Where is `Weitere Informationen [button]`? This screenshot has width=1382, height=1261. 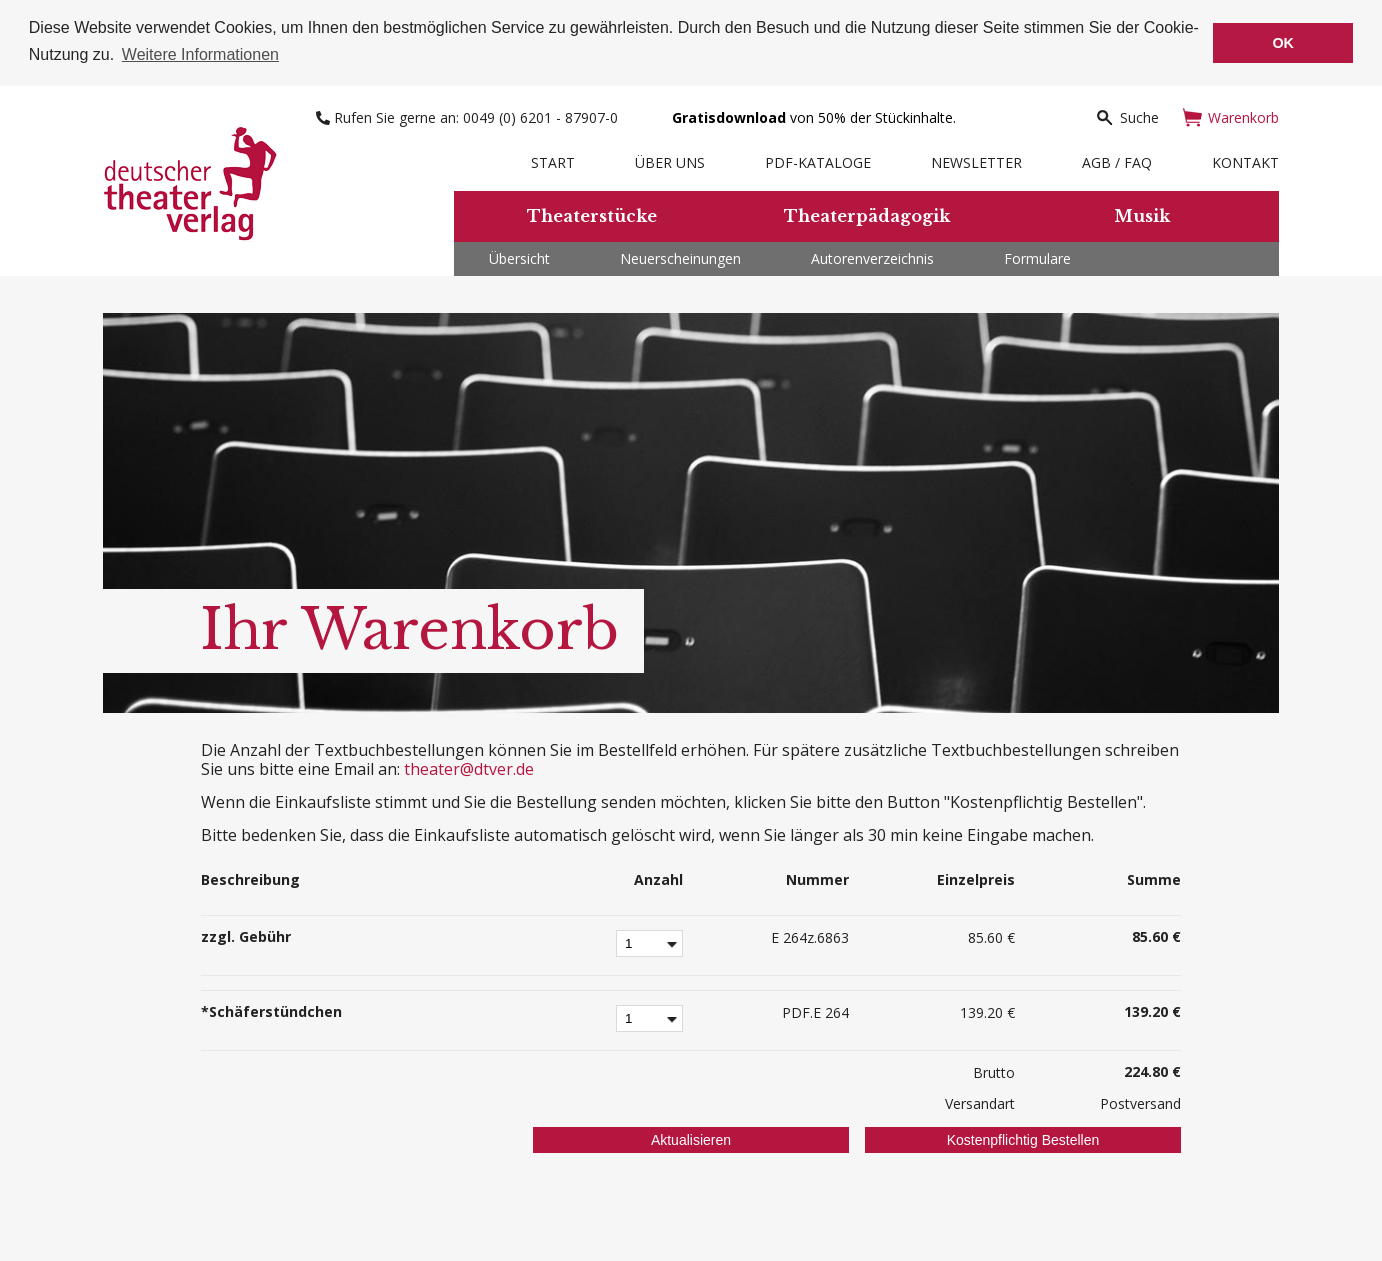
Weitere Informationen [button] is located at coordinates (200, 54).